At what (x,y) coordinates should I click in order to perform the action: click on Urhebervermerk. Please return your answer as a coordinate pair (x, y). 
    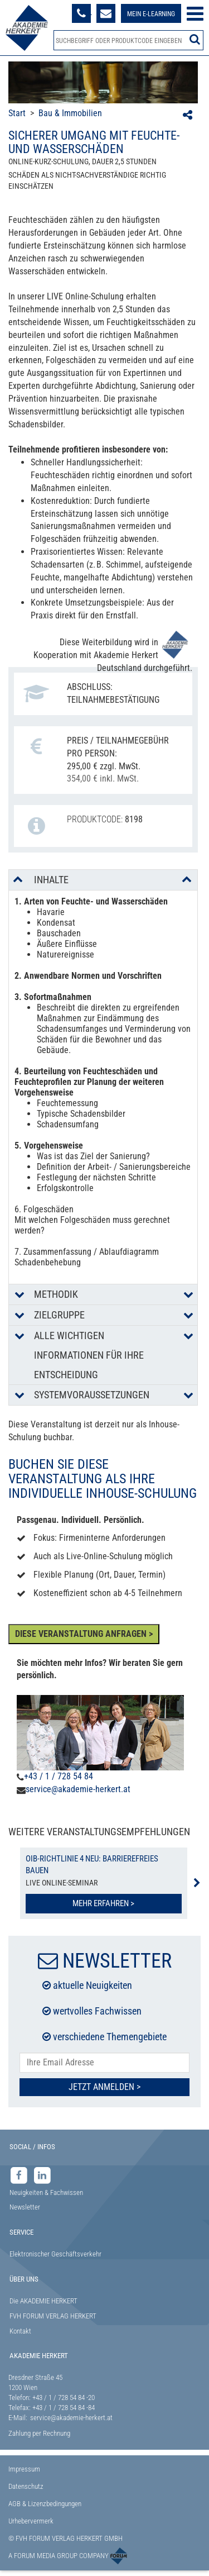
    Looking at the image, I should click on (31, 2521).